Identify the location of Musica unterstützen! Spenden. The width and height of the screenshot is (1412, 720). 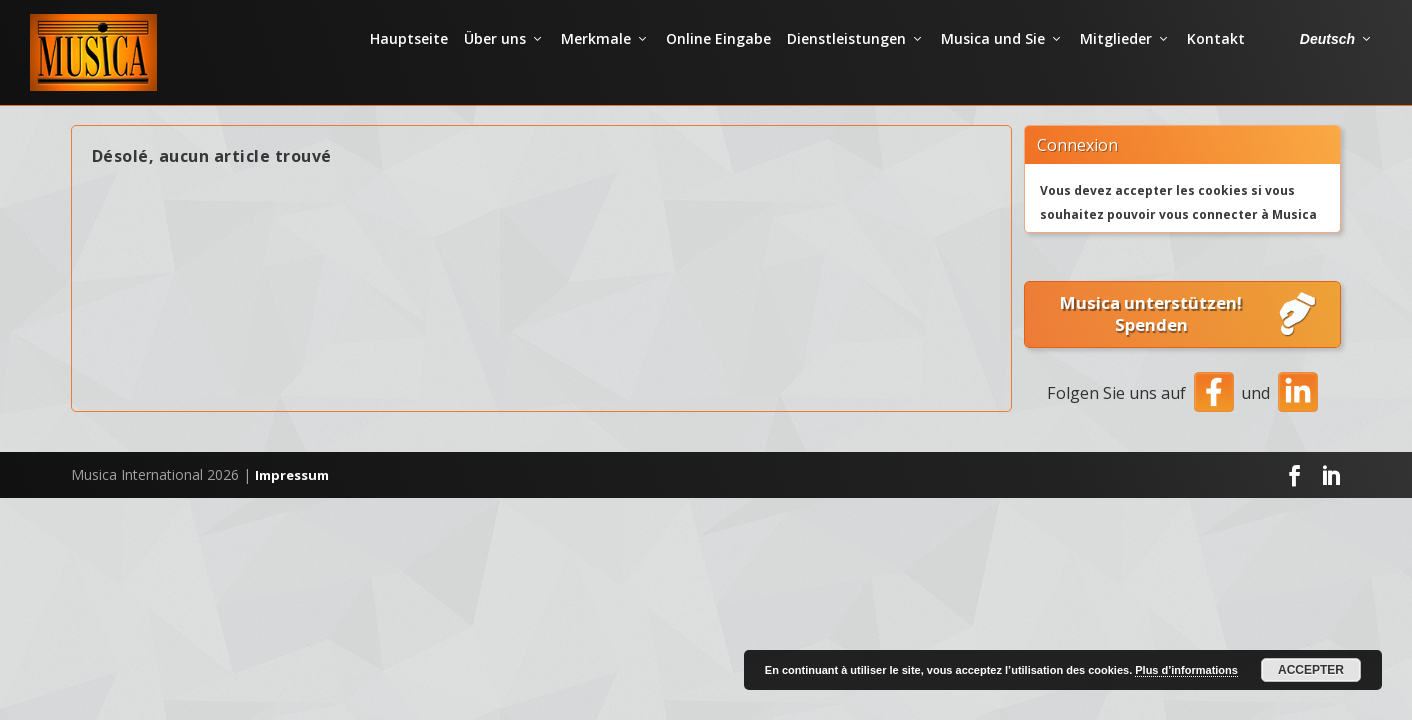
(1189, 348).